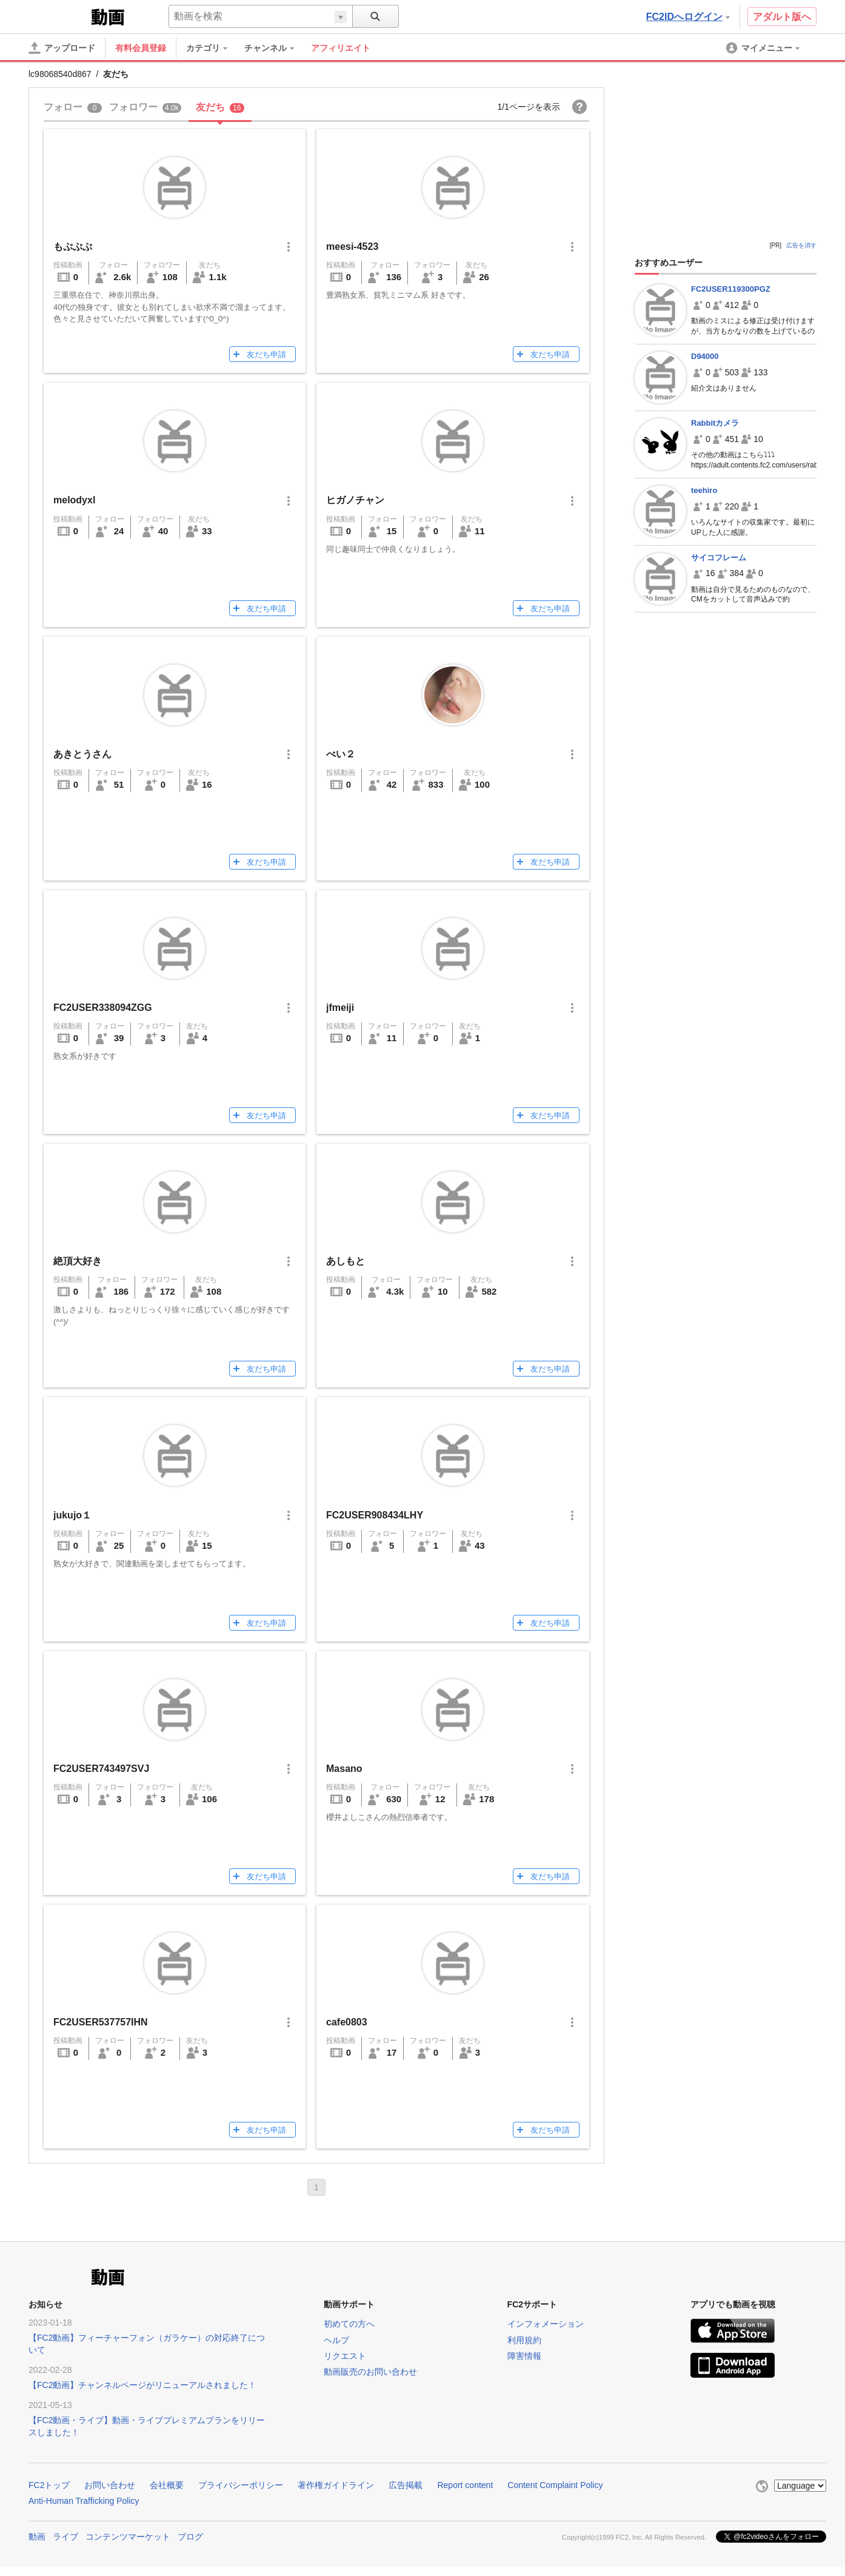 This screenshot has width=845, height=2576. I want to click on FC2USER537757IHN, so click(100, 2022).